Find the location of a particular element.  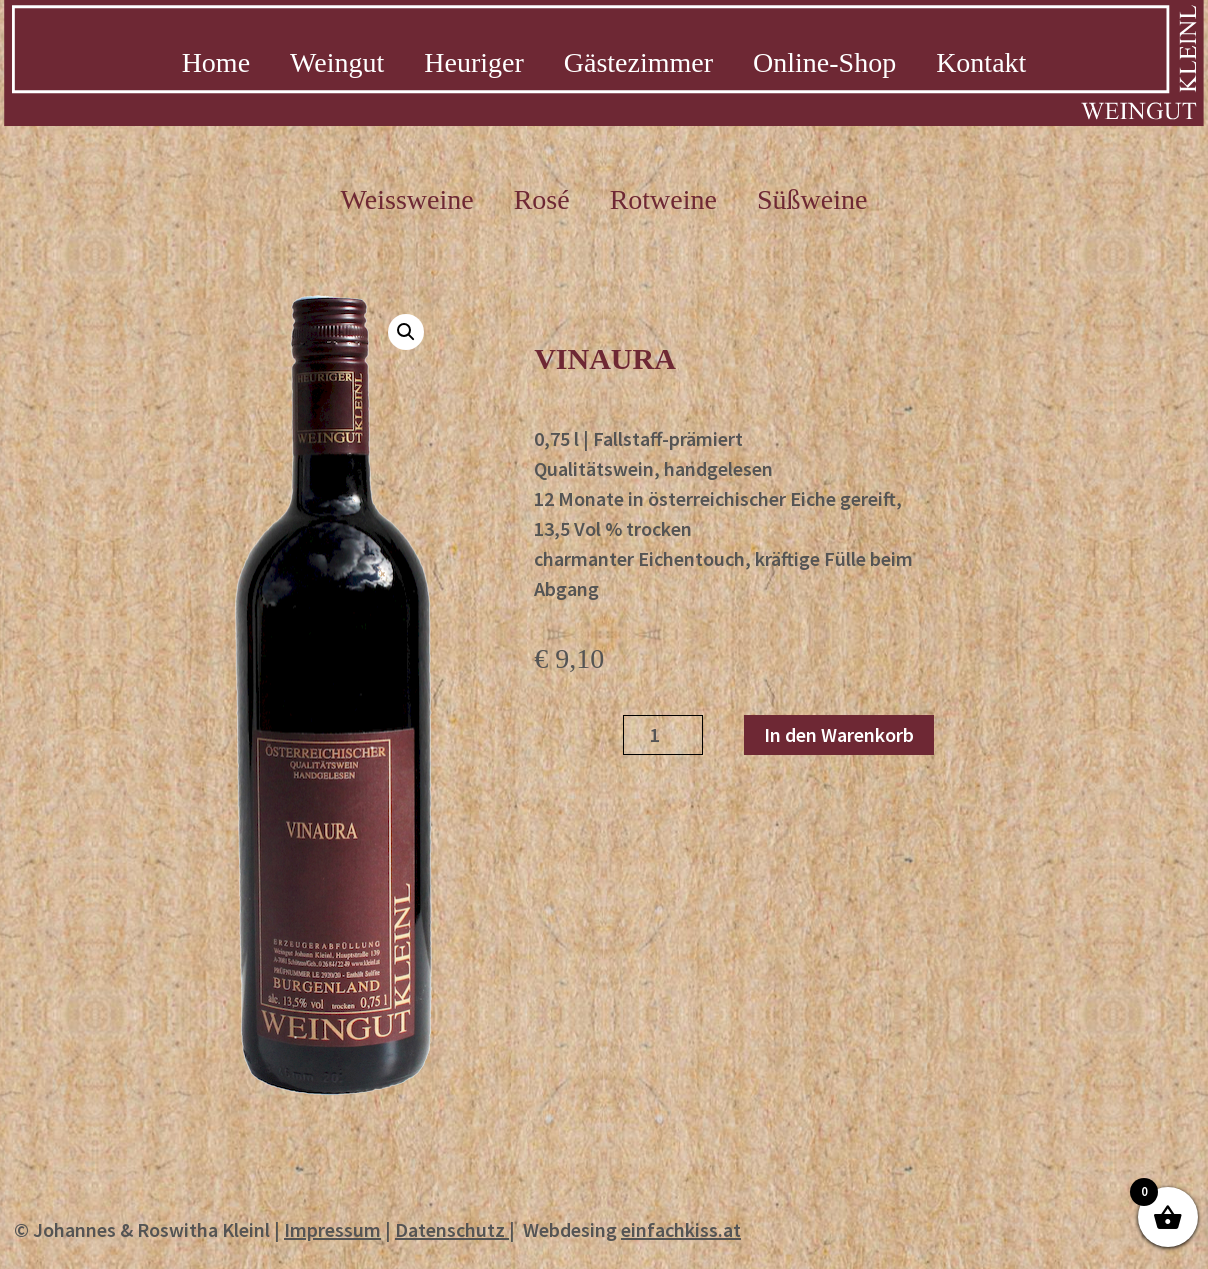

Weissweine is located at coordinates (407, 200).